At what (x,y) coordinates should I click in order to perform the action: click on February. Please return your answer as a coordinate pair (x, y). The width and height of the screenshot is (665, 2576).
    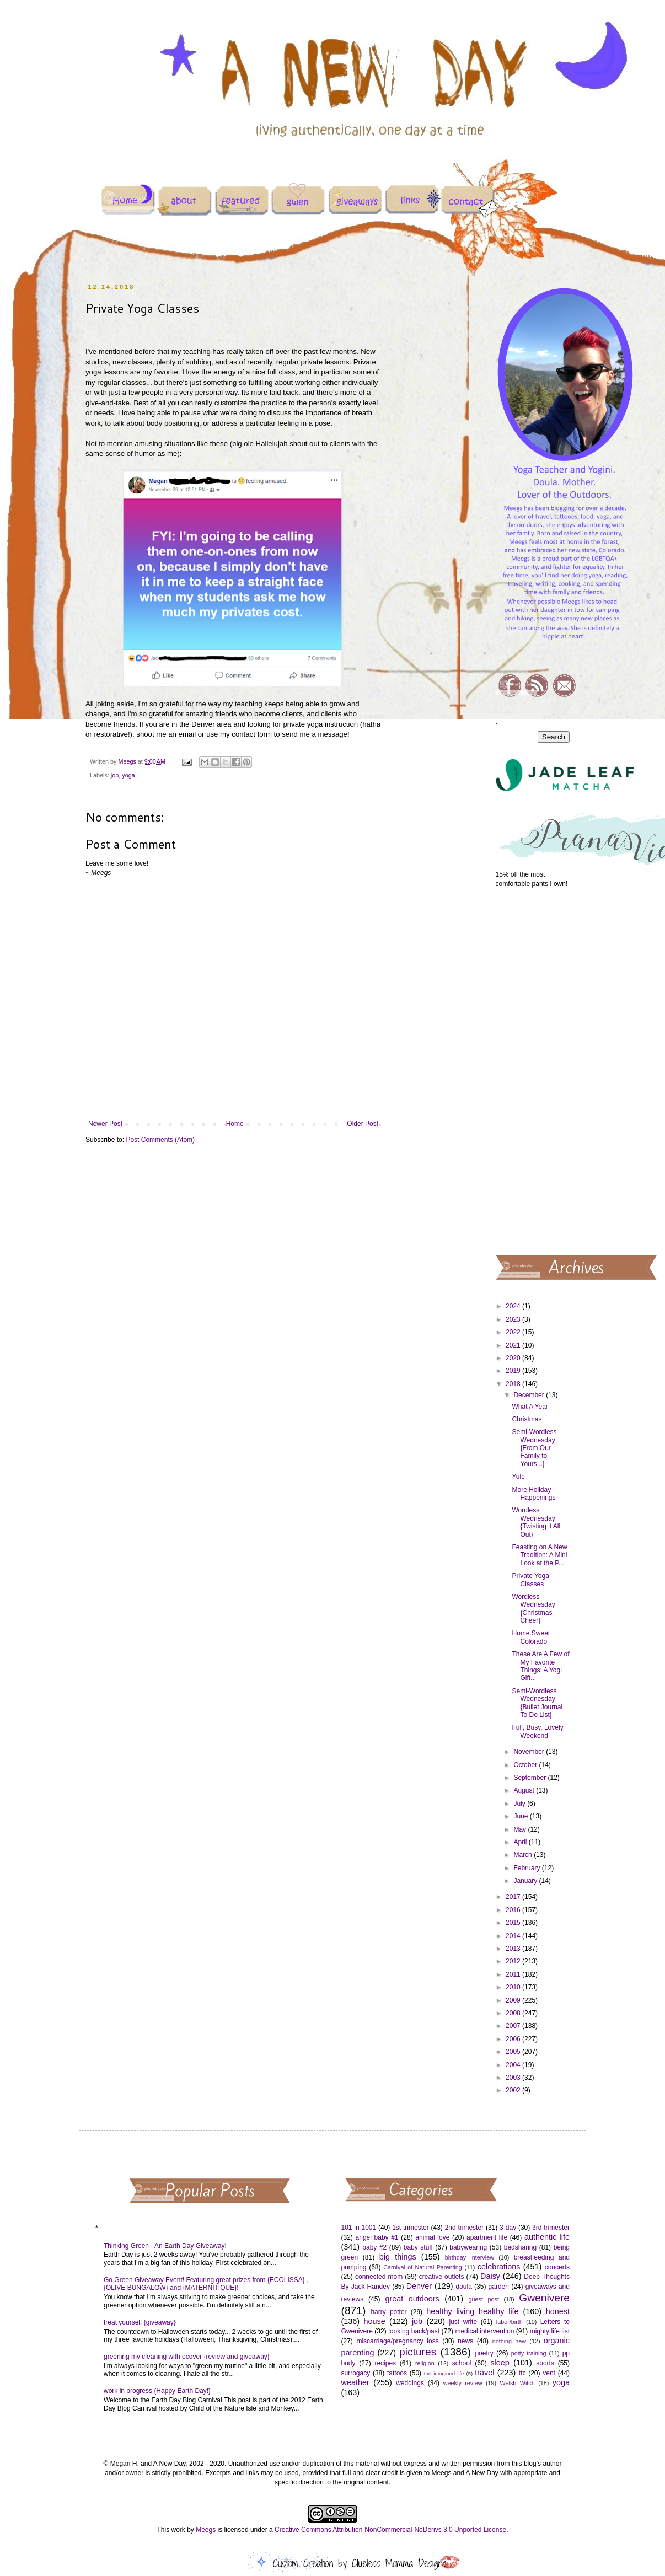
    Looking at the image, I should click on (527, 1868).